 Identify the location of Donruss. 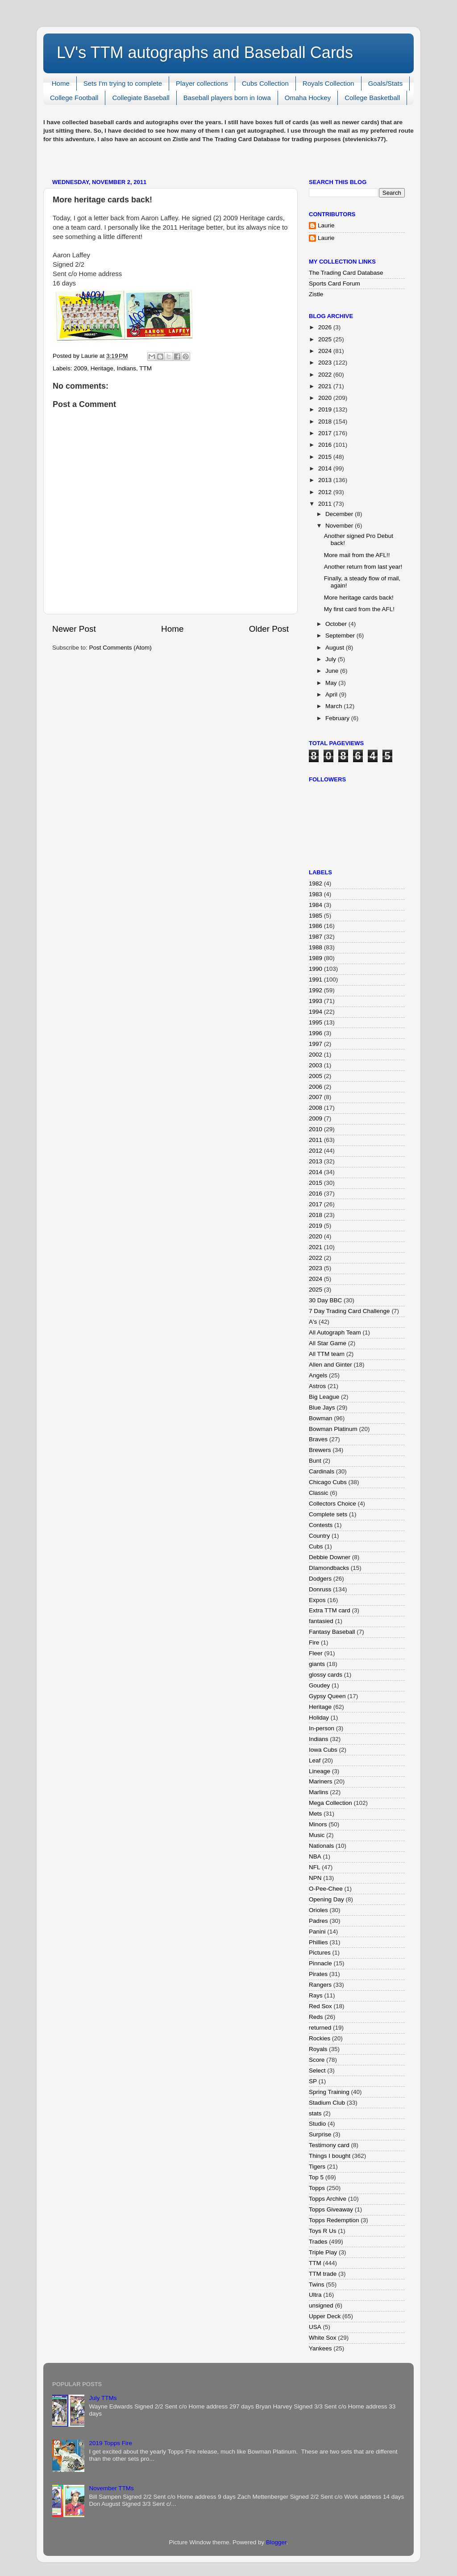
(320, 1589).